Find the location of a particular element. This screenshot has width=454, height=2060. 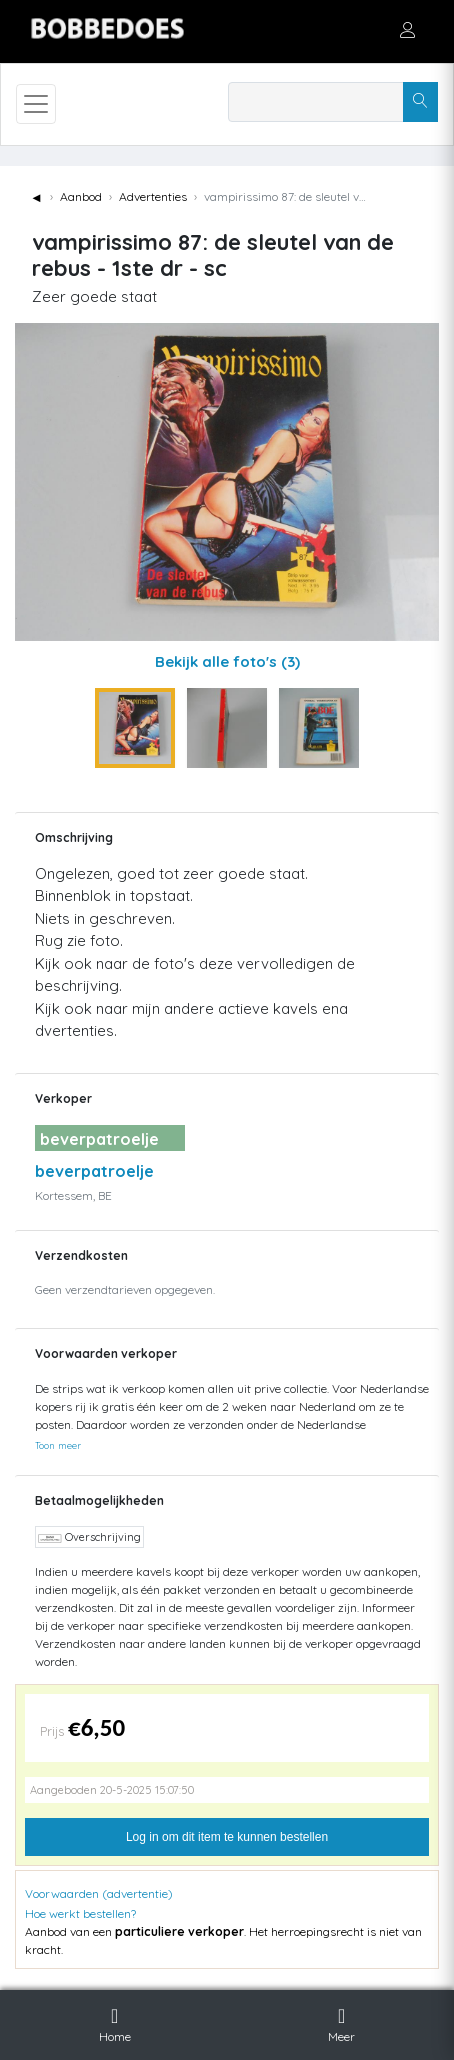

Home is located at coordinates (115, 2022).